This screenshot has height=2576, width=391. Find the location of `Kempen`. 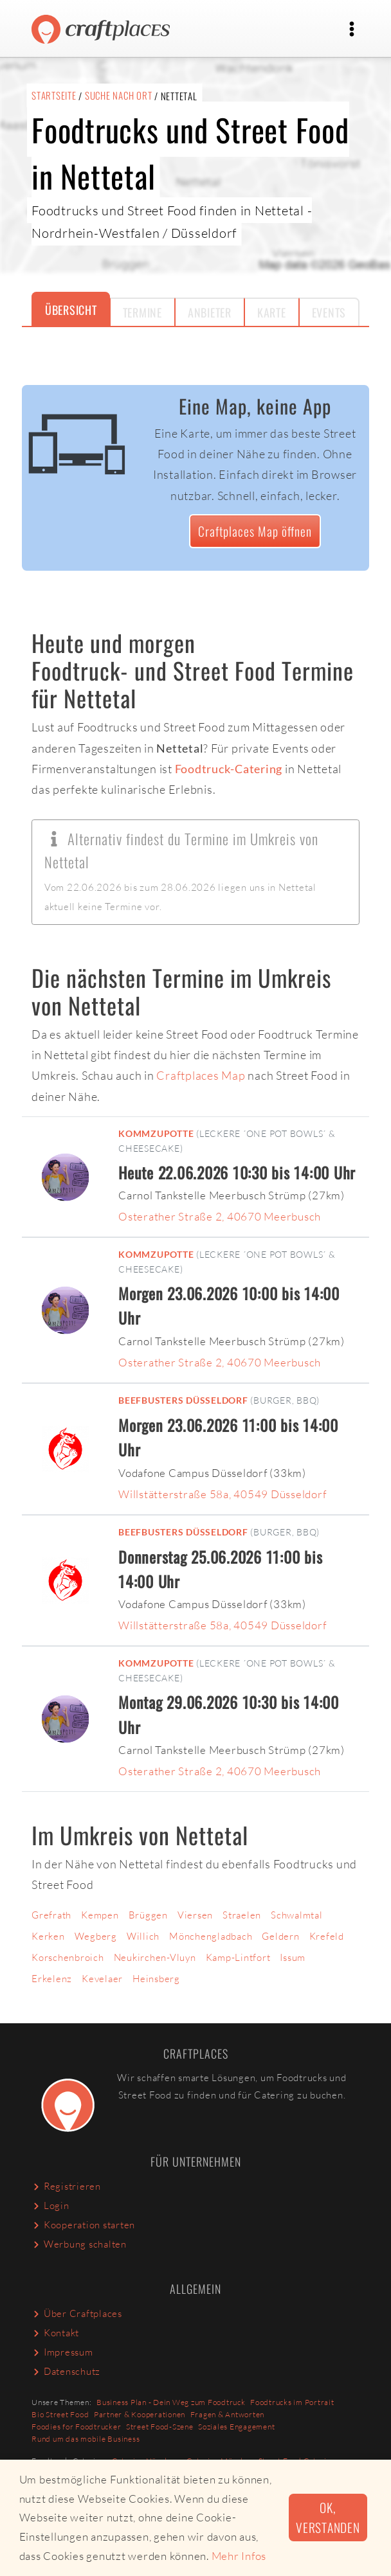

Kempen is located at coordinates (100, 1915).